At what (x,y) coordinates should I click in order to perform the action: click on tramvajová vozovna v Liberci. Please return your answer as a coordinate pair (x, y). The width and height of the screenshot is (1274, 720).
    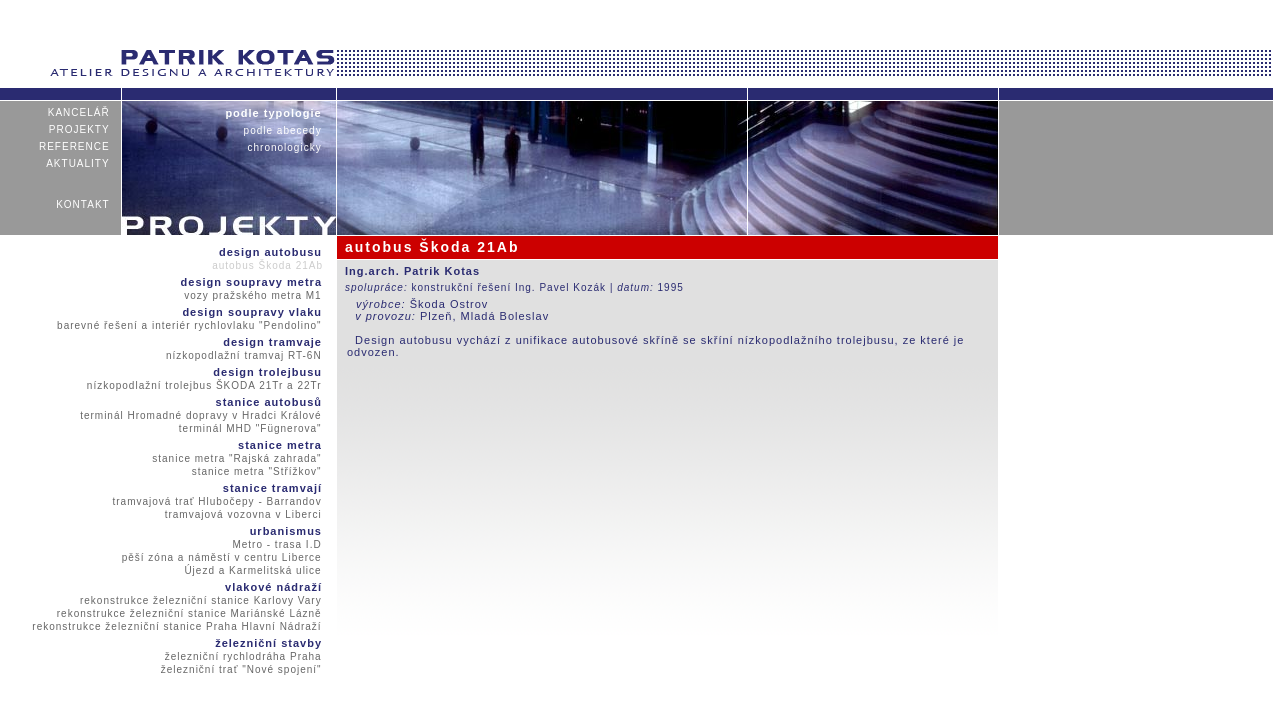
    Looking at the image, I should click on (243, 514).